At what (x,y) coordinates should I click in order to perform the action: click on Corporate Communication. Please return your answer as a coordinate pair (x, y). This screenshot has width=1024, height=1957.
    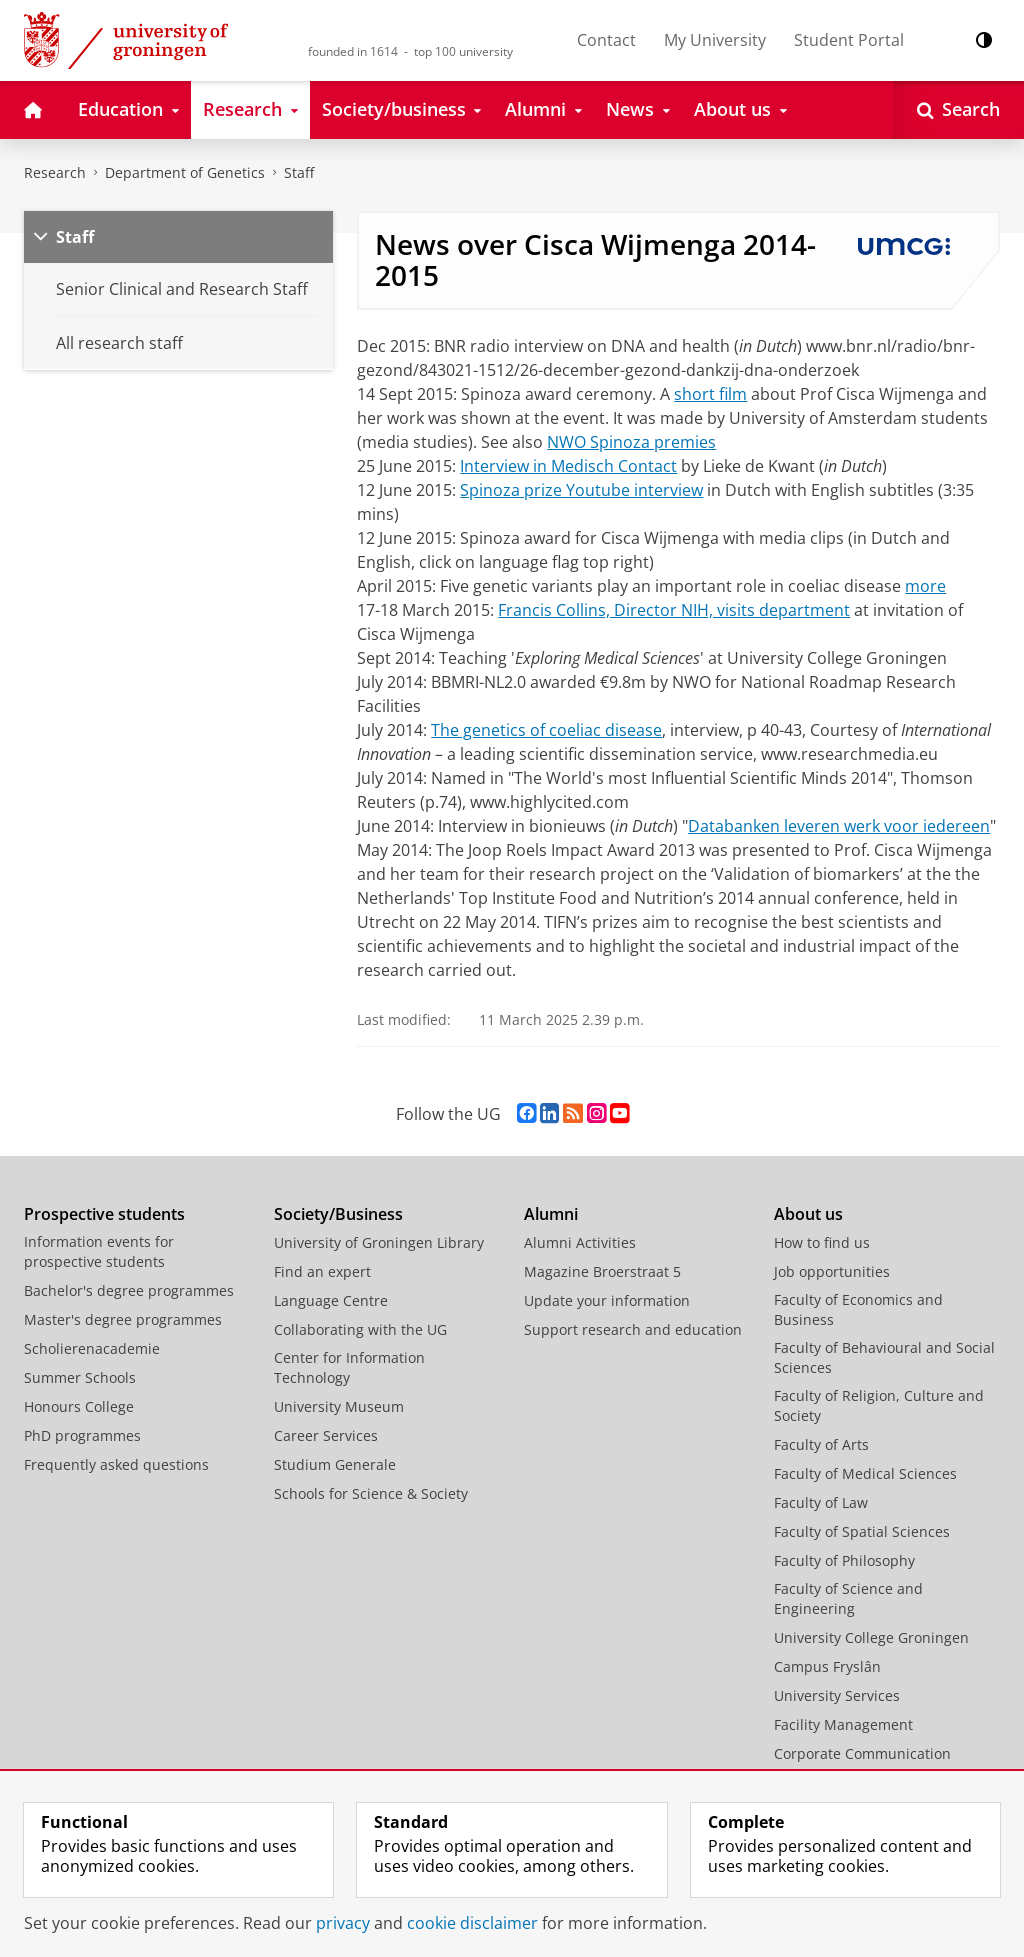
    Looking at the image, I should click on (862, 1753).